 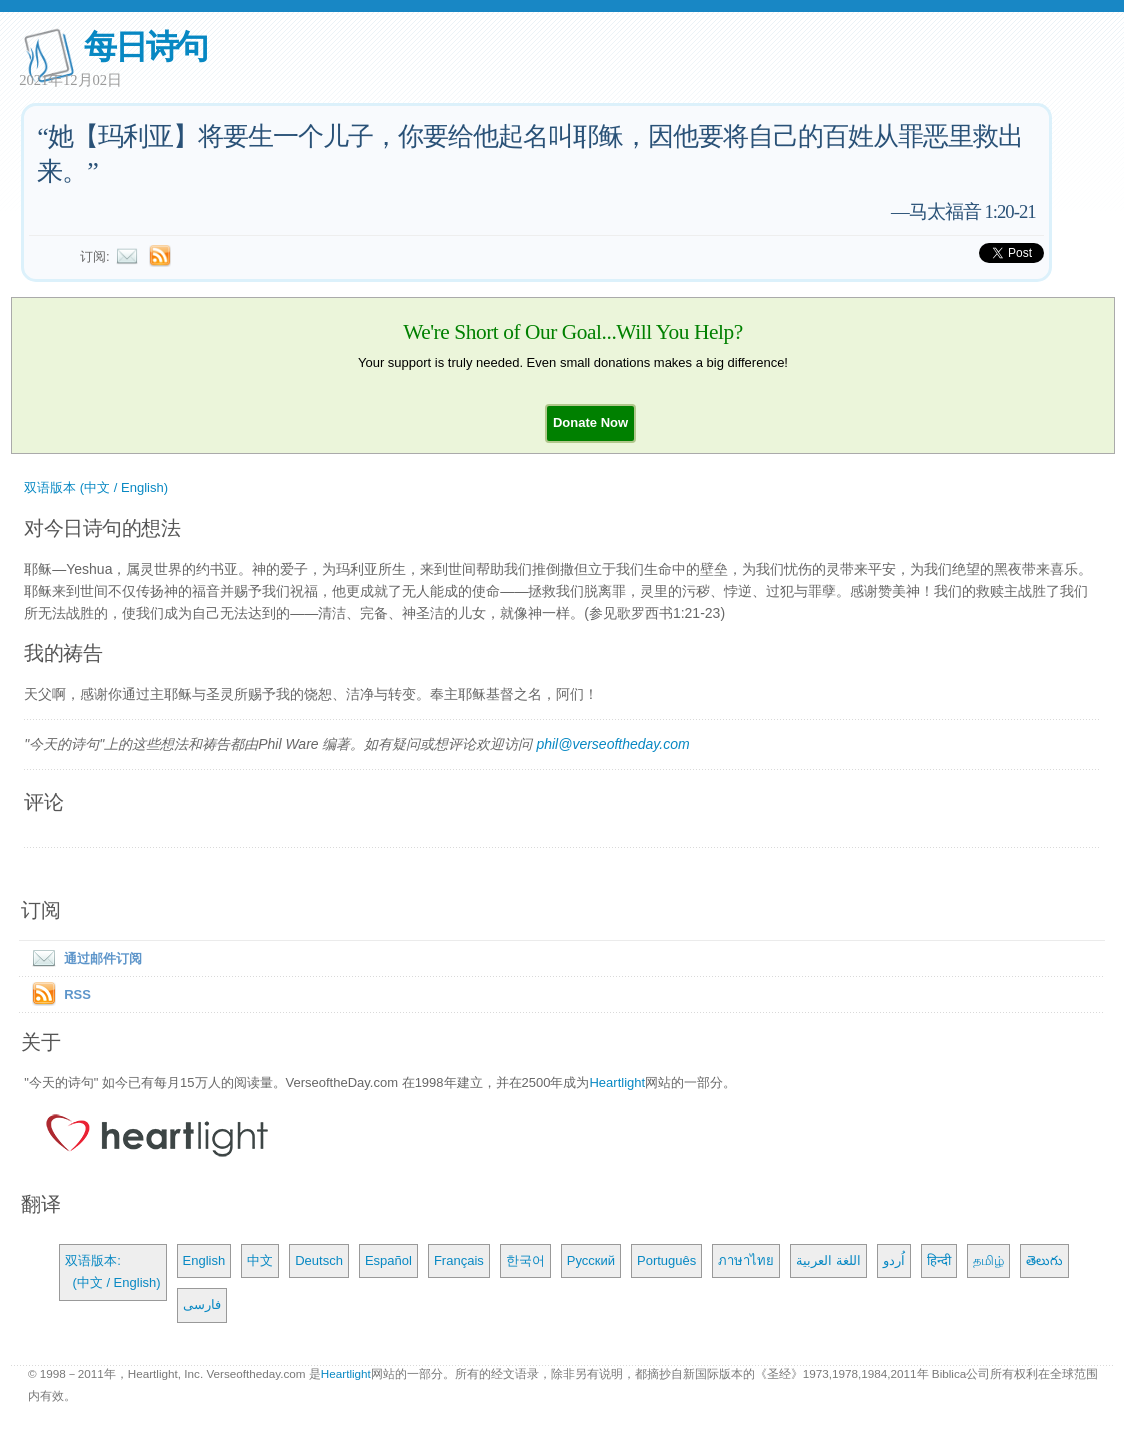 I want to click on [button], so click(x=590, y=422).